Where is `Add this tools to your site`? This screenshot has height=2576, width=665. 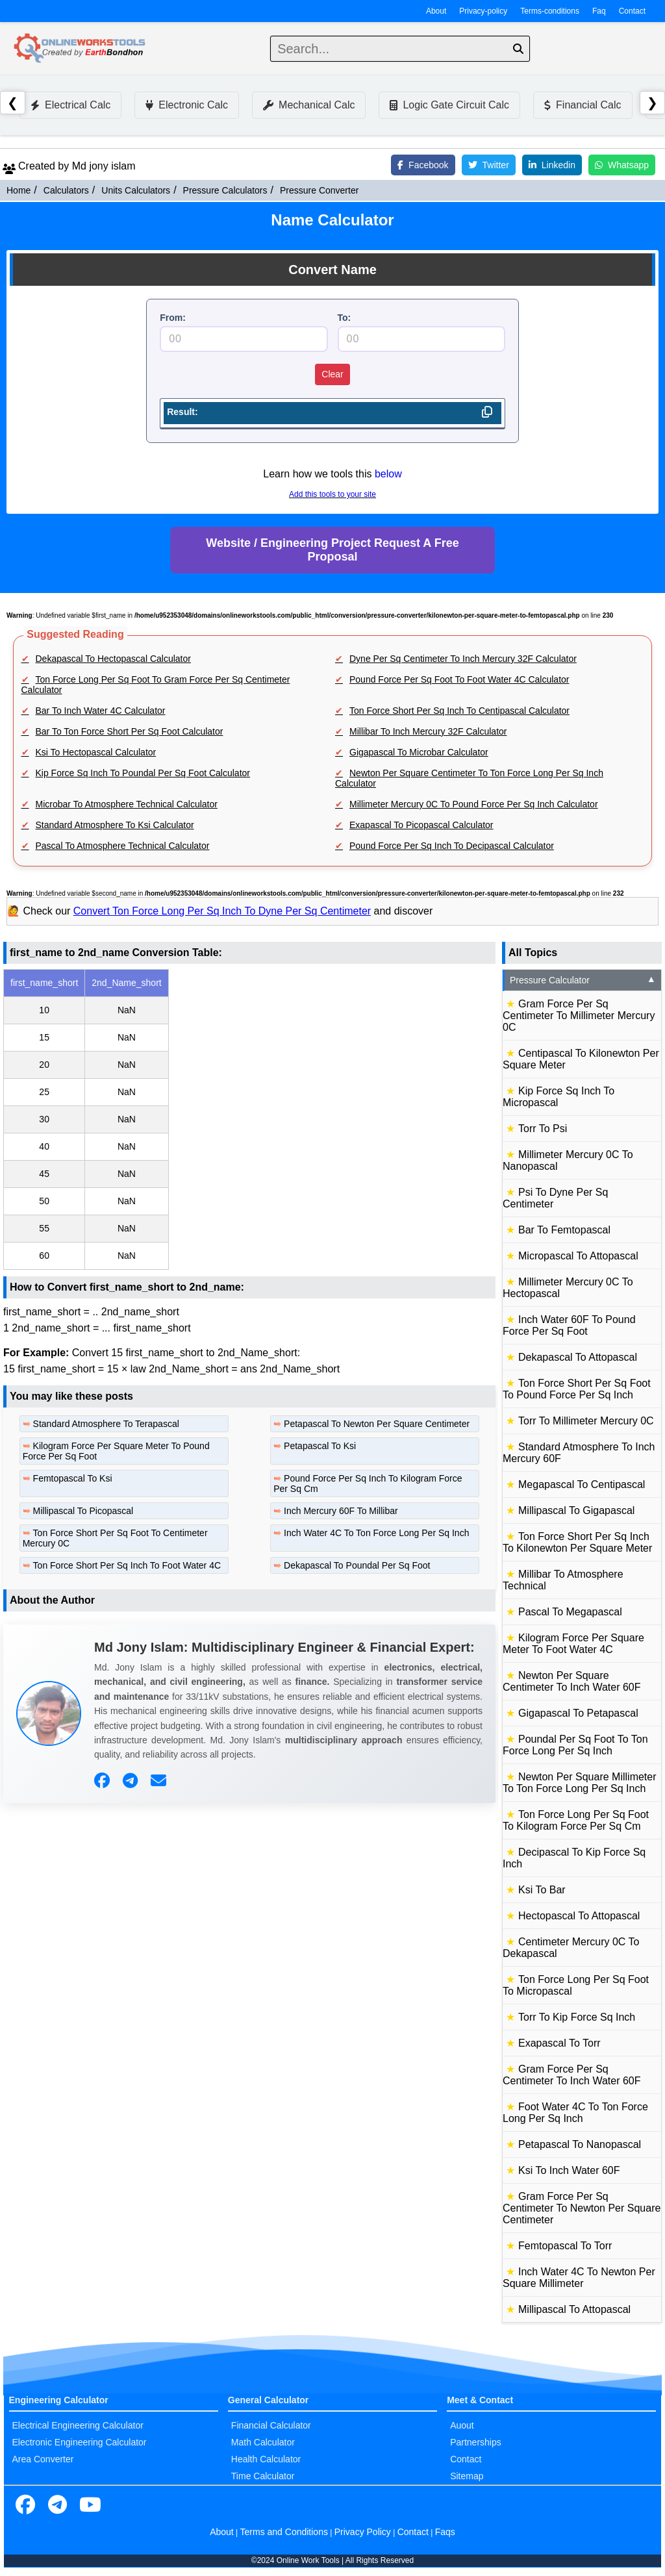 Add this tools to your site is located at coordinates (332, 494).